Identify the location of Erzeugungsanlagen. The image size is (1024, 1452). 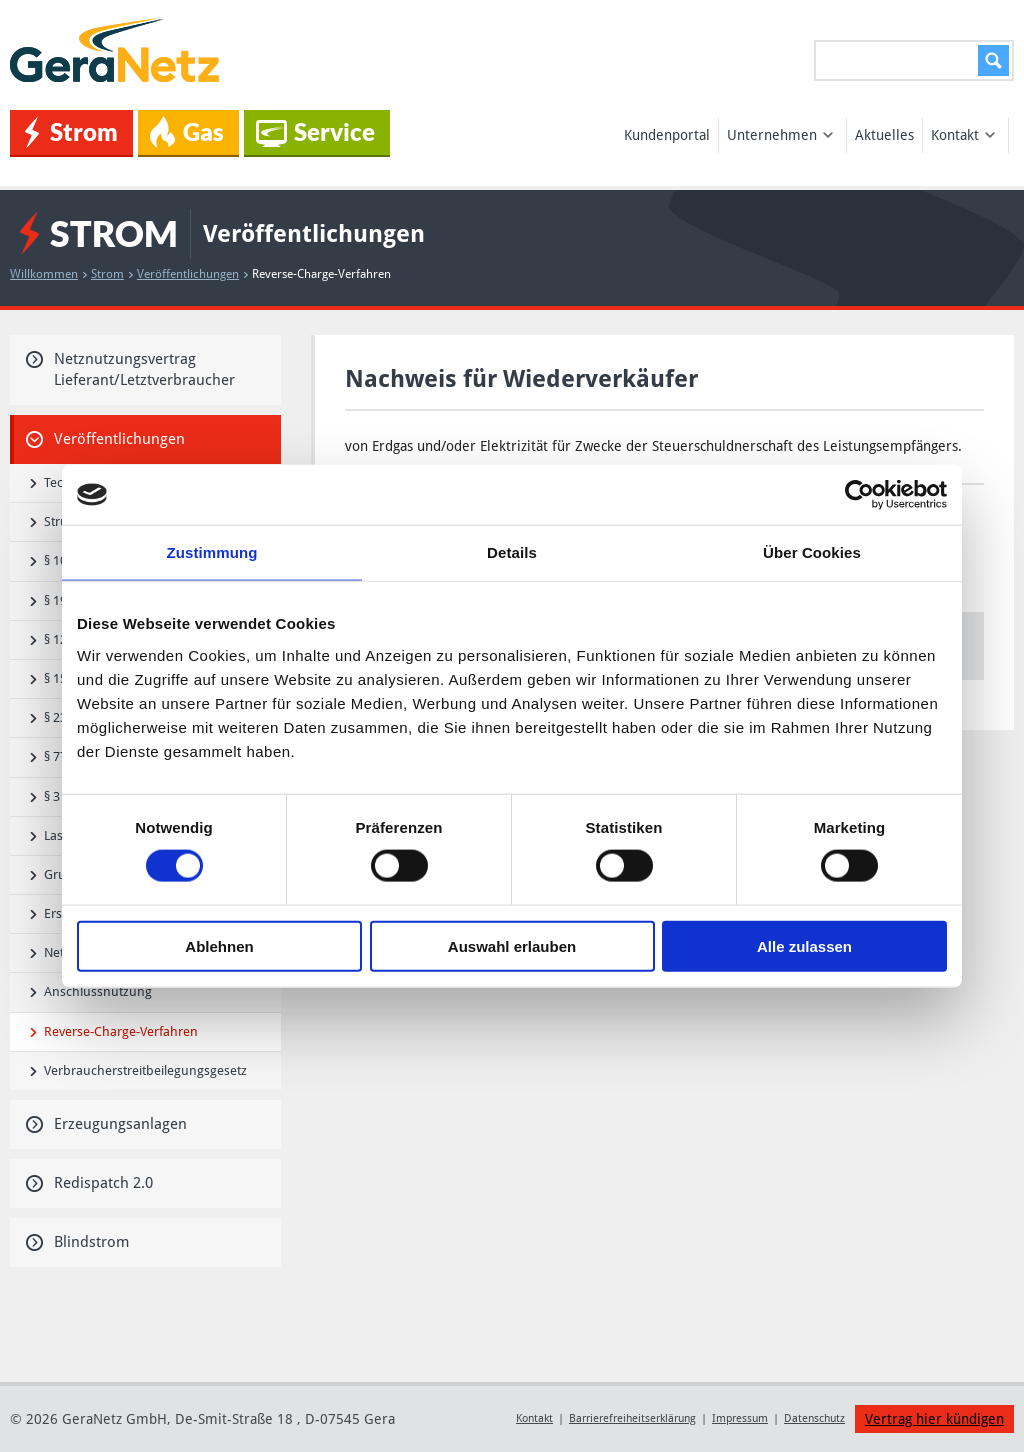
(106, 1124).